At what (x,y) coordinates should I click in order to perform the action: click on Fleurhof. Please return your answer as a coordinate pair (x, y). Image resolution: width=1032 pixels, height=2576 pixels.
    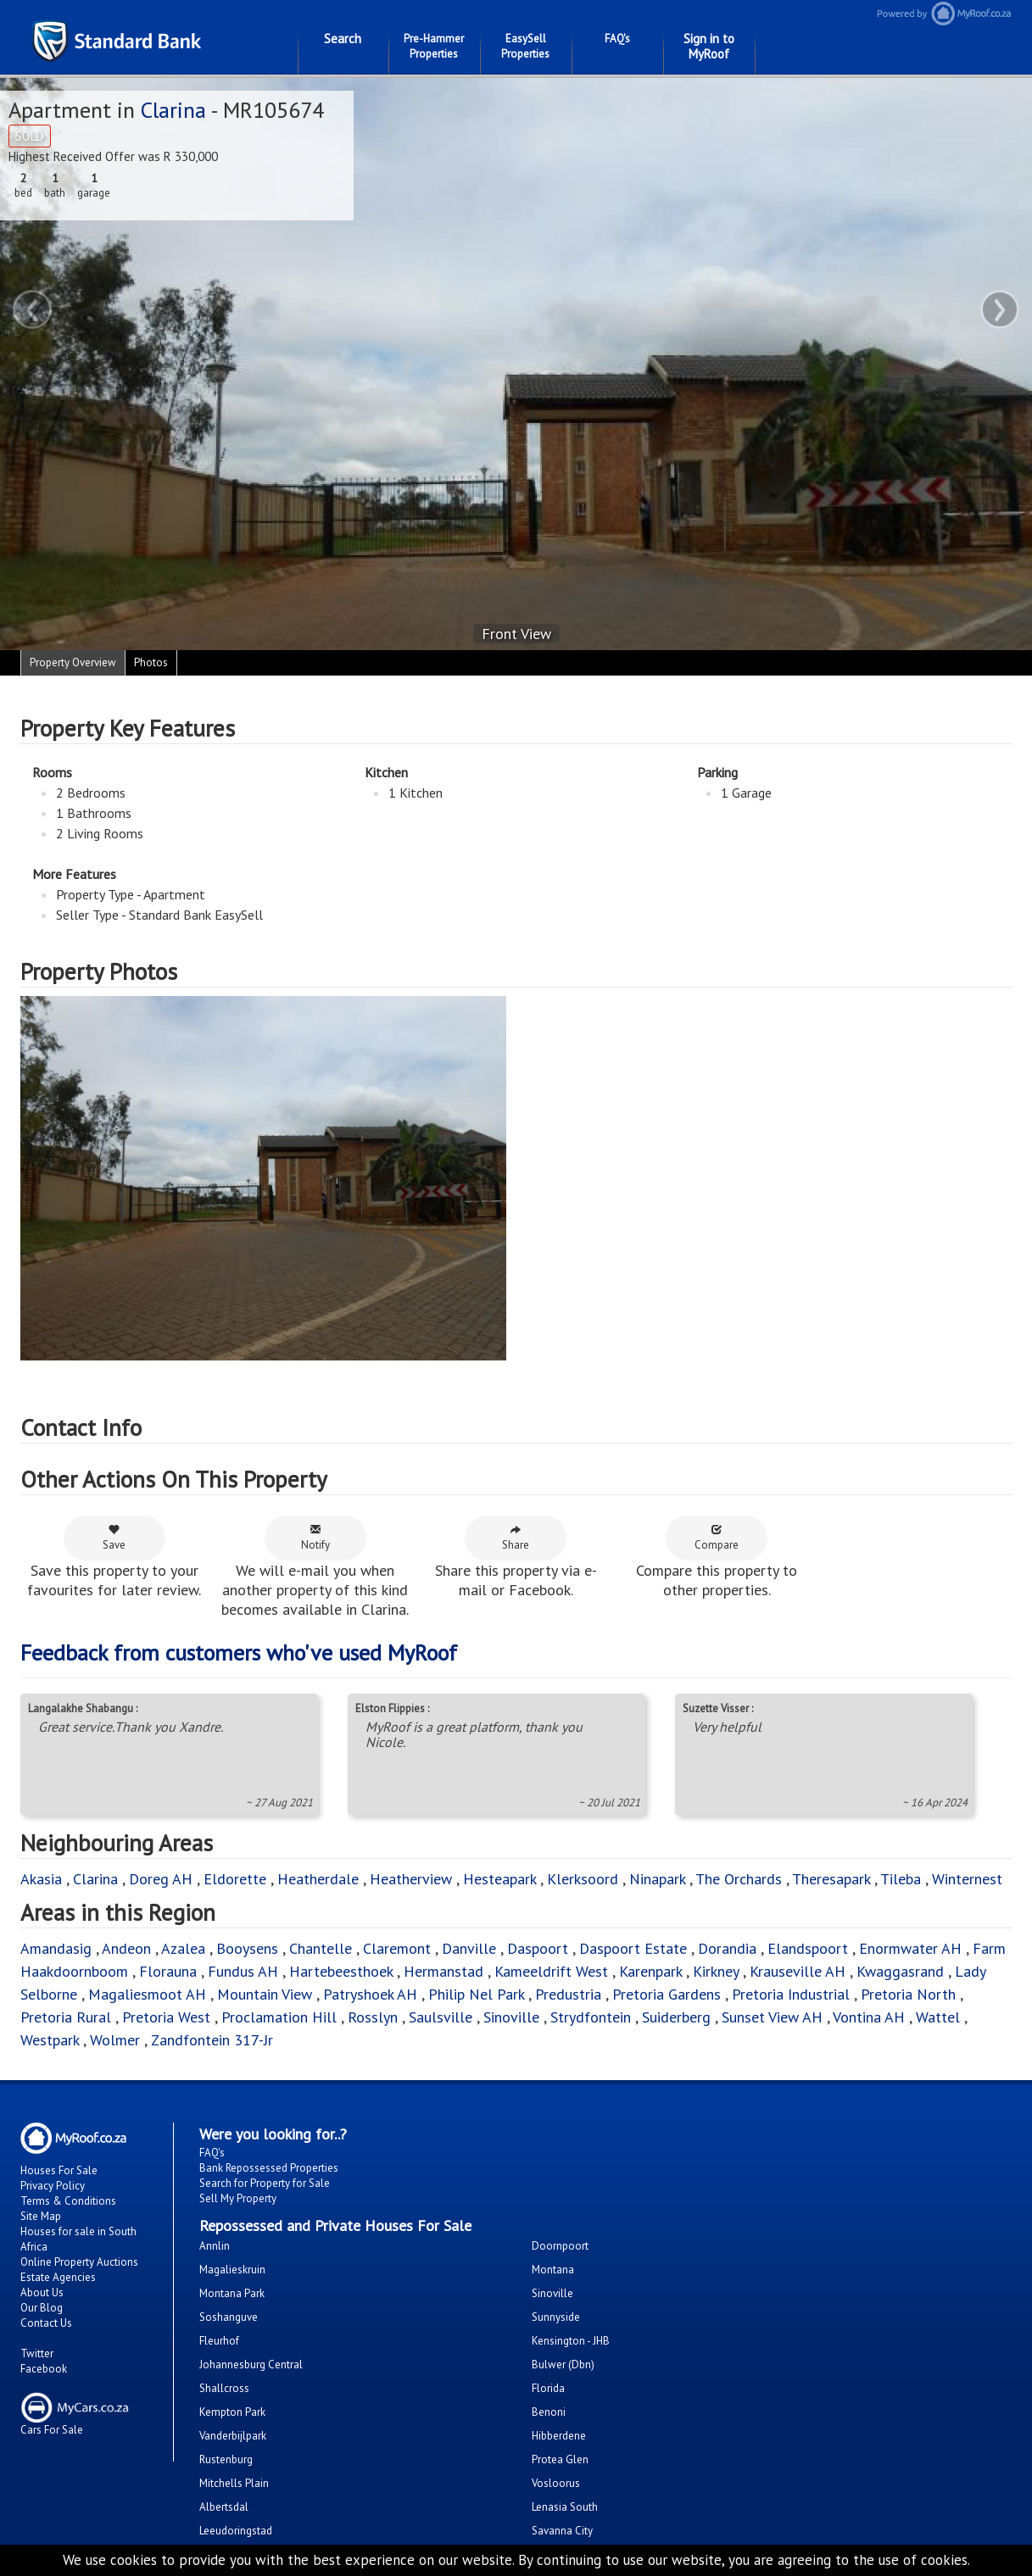
    Looking at the image, I should click on (219, 2341).